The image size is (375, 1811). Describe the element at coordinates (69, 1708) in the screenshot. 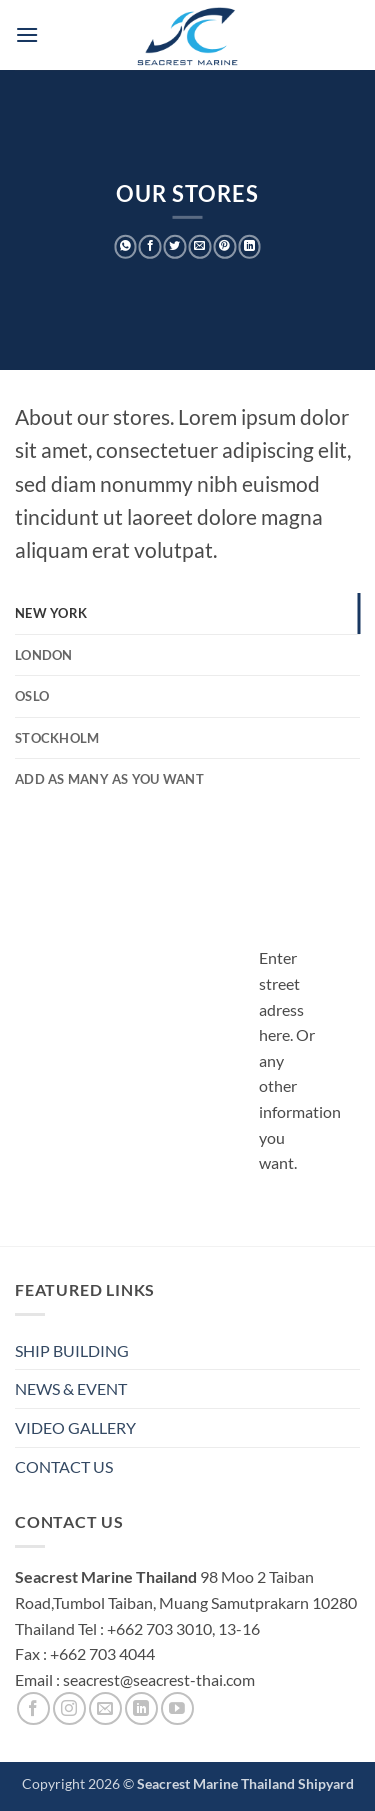

I see `[Follow on Instagram]` at that location.